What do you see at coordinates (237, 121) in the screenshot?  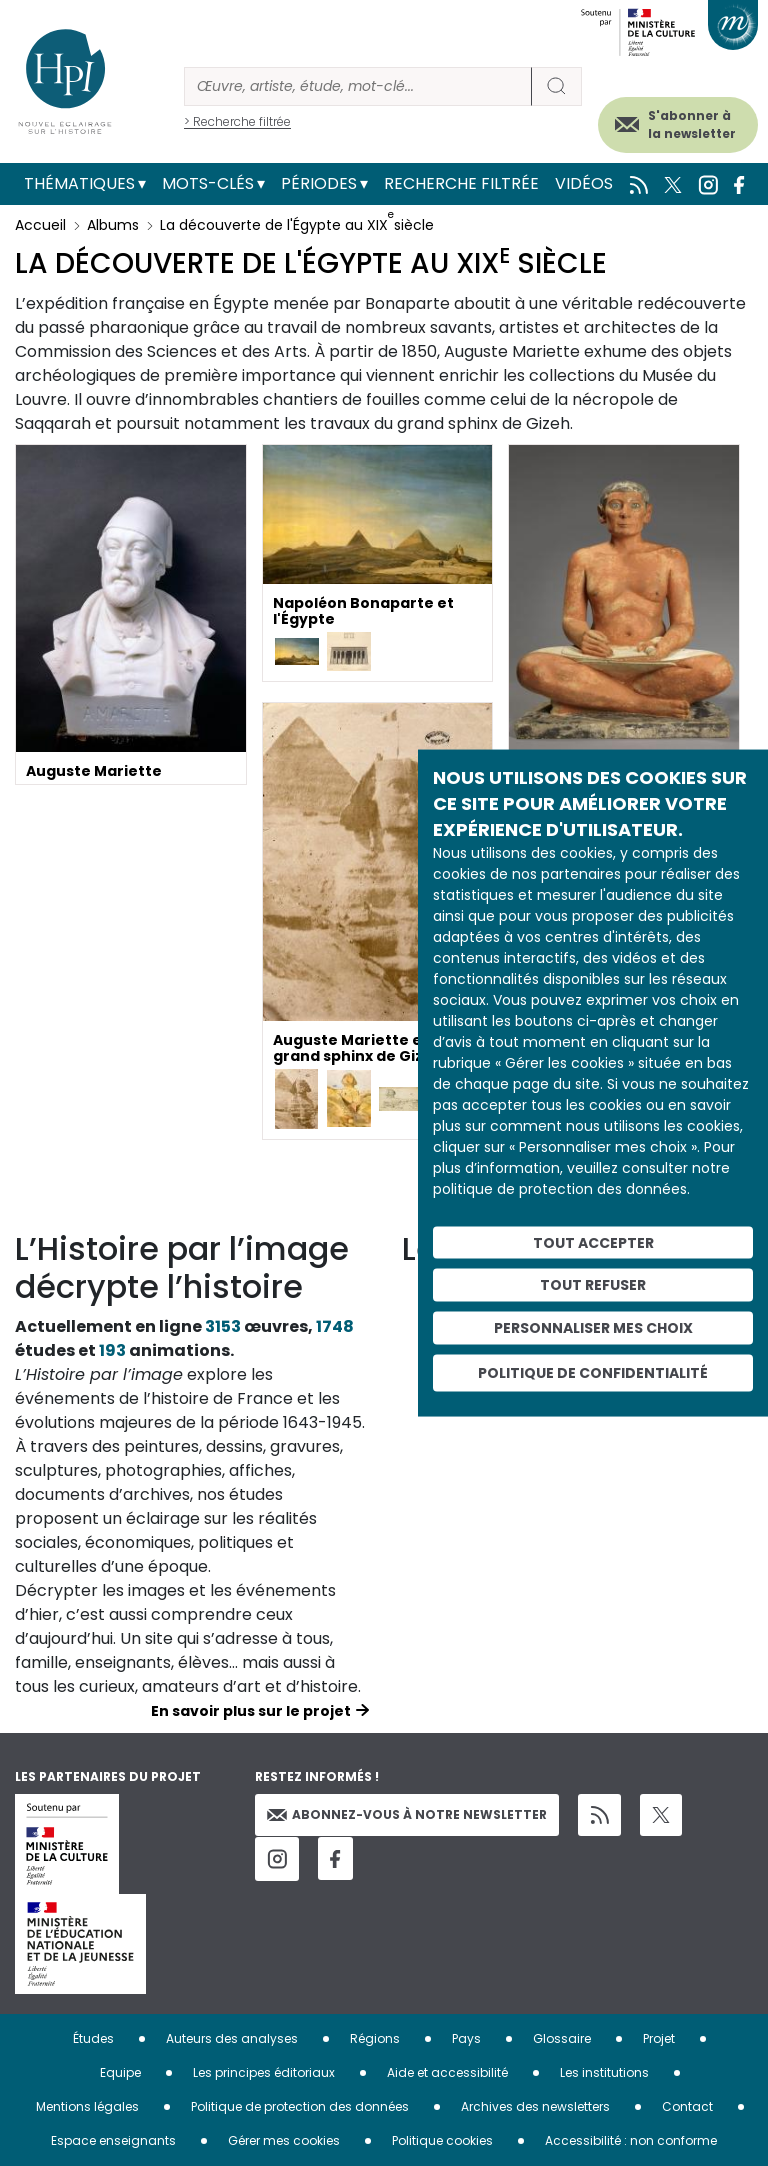 I see `> Recherche filtrée` at bounding box center [237, 121].